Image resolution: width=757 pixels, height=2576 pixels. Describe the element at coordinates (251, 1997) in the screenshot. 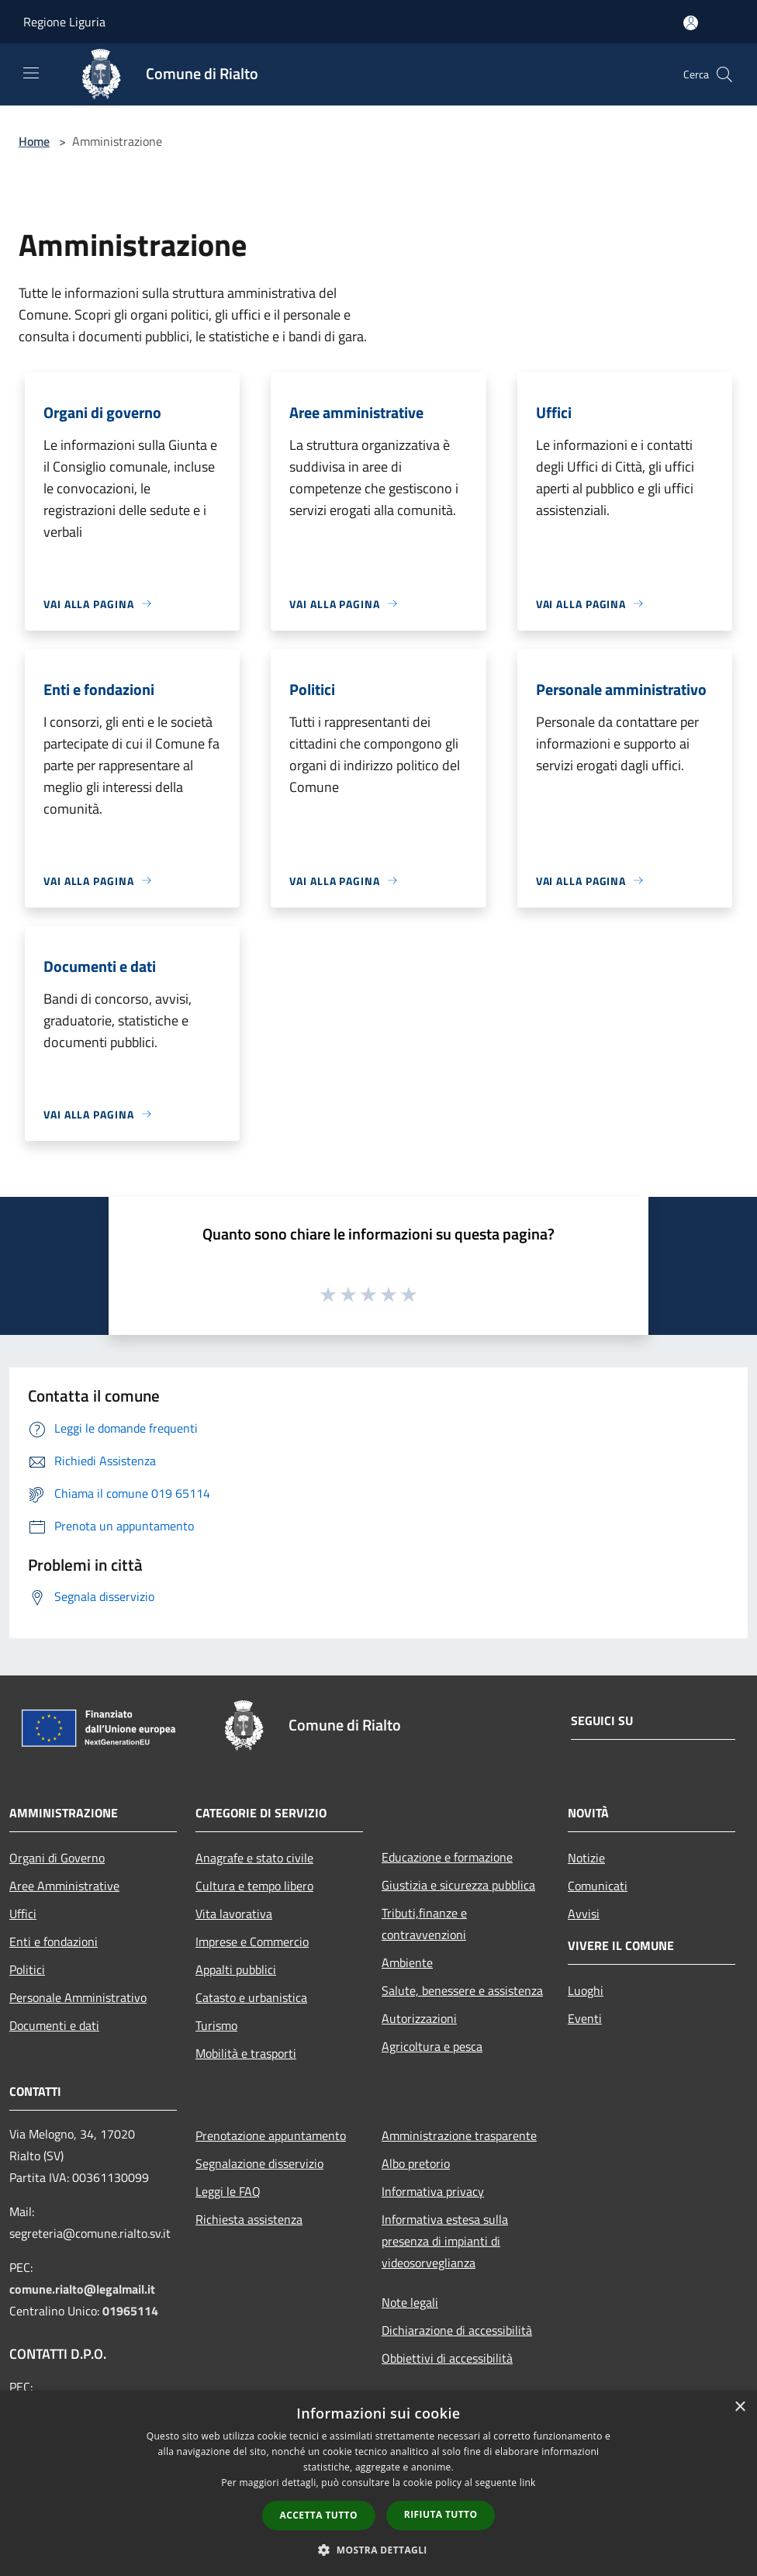

I see `Catasto e urbanistica` at that location.